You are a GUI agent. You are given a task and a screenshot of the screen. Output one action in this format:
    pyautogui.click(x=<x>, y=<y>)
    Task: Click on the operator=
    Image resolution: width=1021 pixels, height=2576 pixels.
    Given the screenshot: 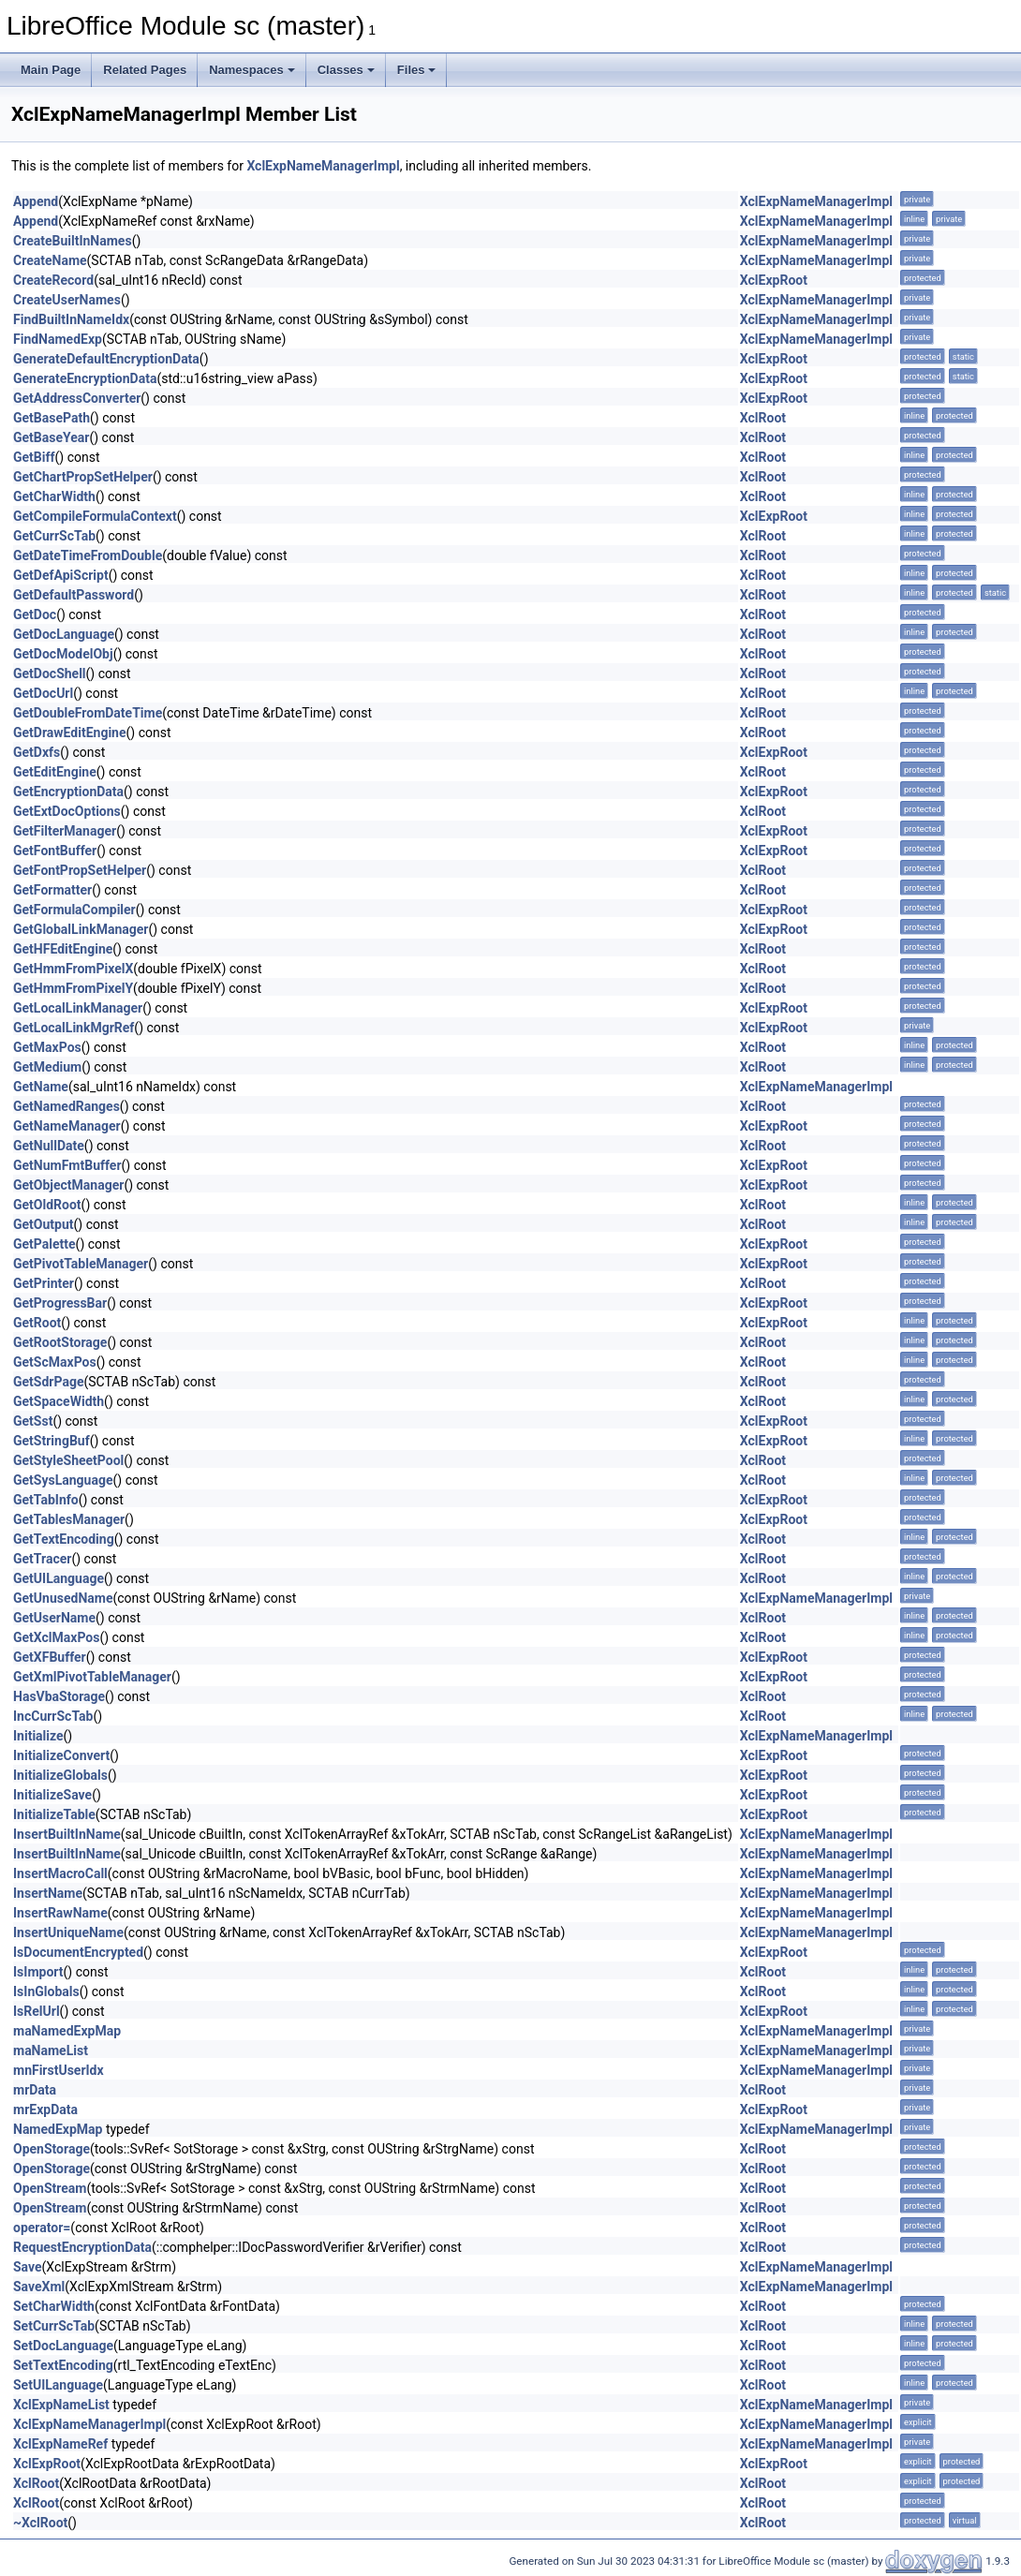 What is the action you would take?
    pyautogui.click(x=41, y=2227)
    